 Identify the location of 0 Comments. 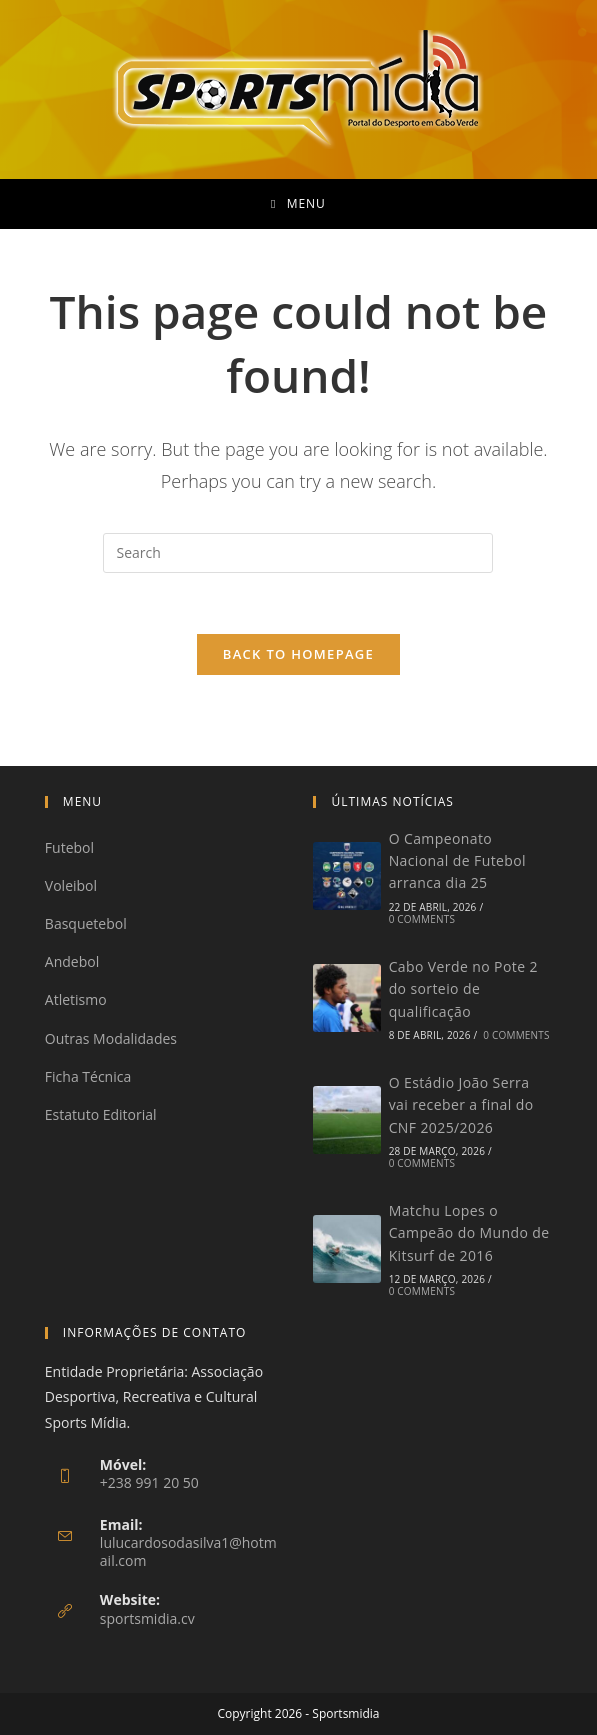
(422, 919).